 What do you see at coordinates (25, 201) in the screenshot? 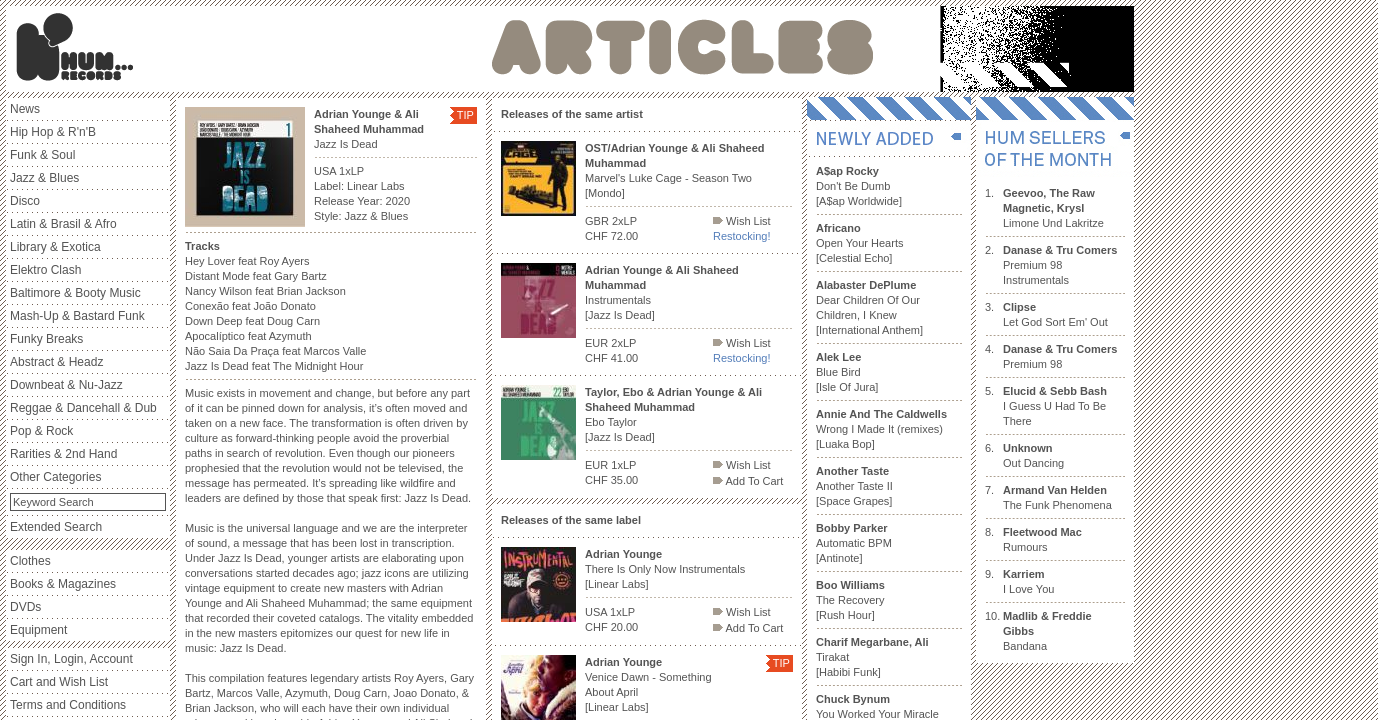
I see `Disco` at bounding box center [25, 201].